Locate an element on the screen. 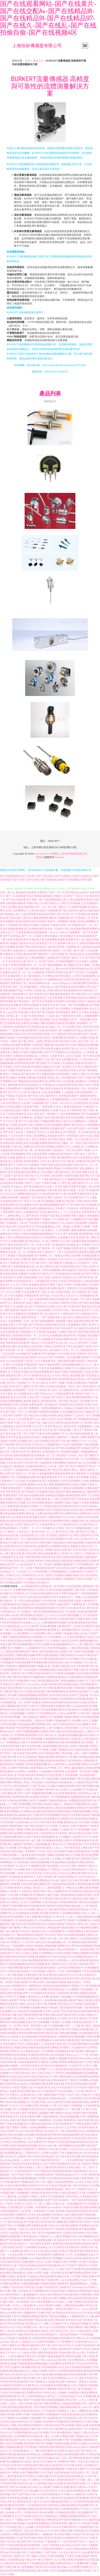 This screenshot has height=2576, width=100. 青青草色天堂 is located at coordinates (68, 2138).